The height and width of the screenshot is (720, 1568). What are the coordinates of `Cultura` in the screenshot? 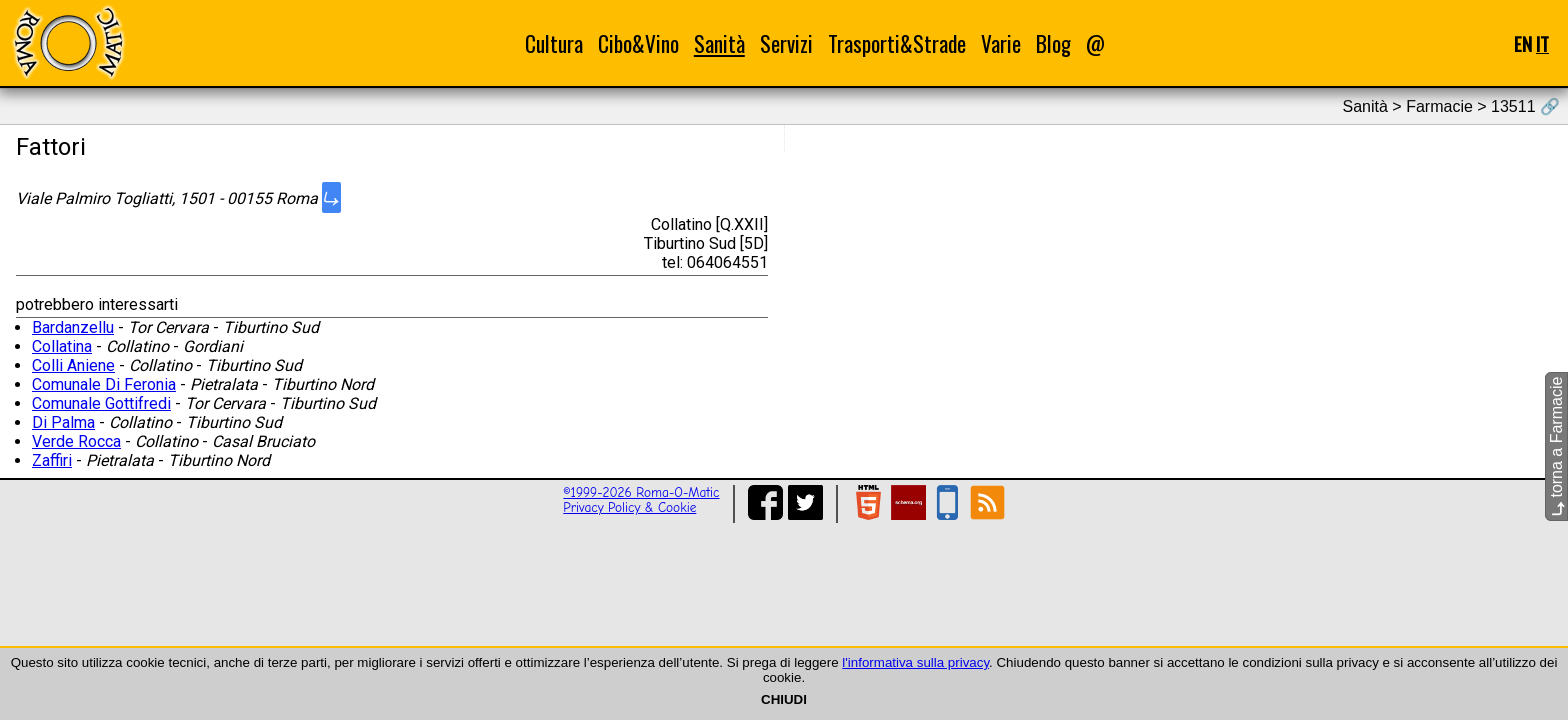 It's located at (554, 43).